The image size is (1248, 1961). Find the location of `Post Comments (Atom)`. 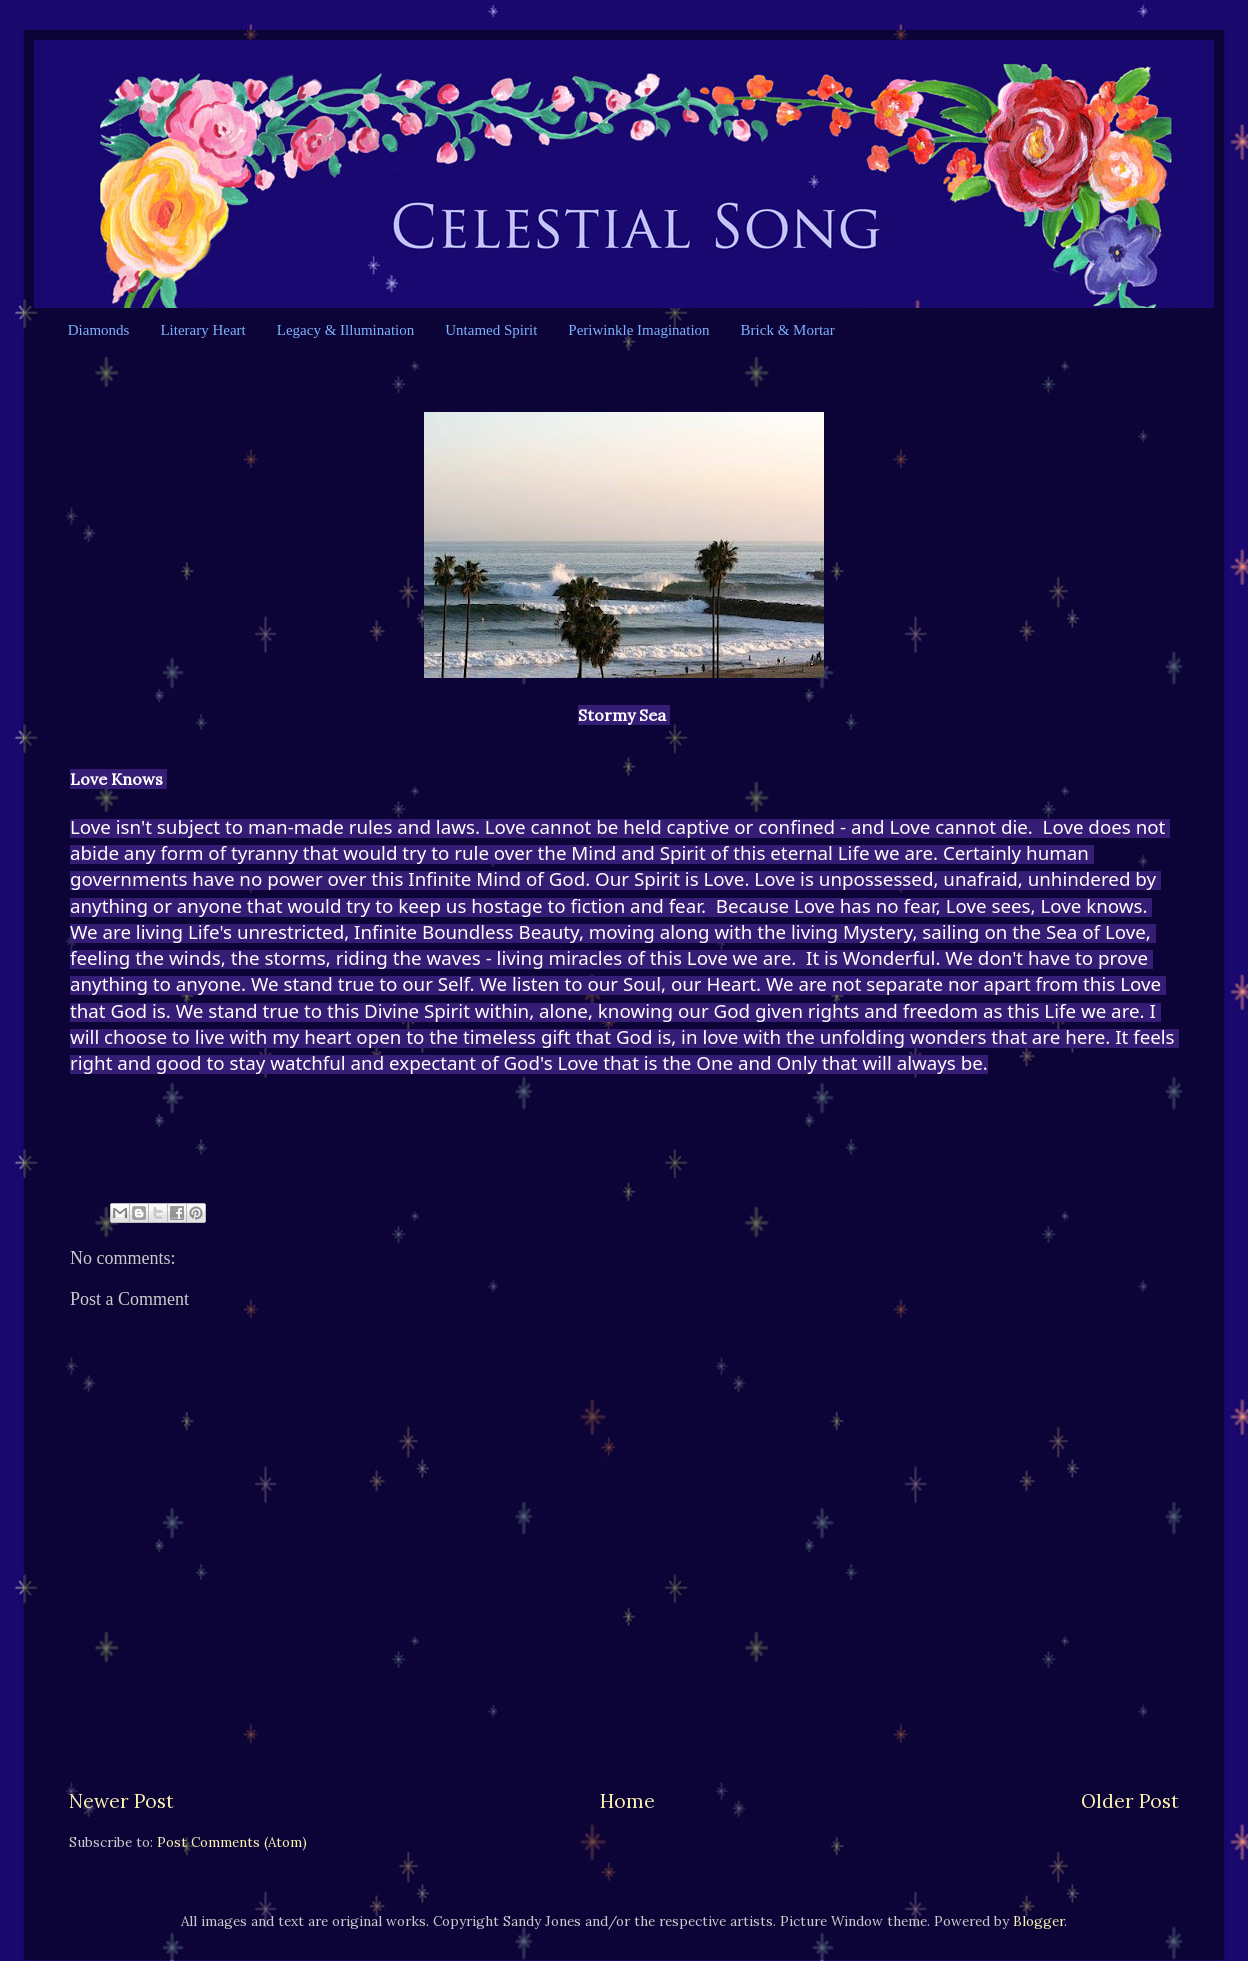

Post Comments (Atom) is located at coordinates (232, 1842).